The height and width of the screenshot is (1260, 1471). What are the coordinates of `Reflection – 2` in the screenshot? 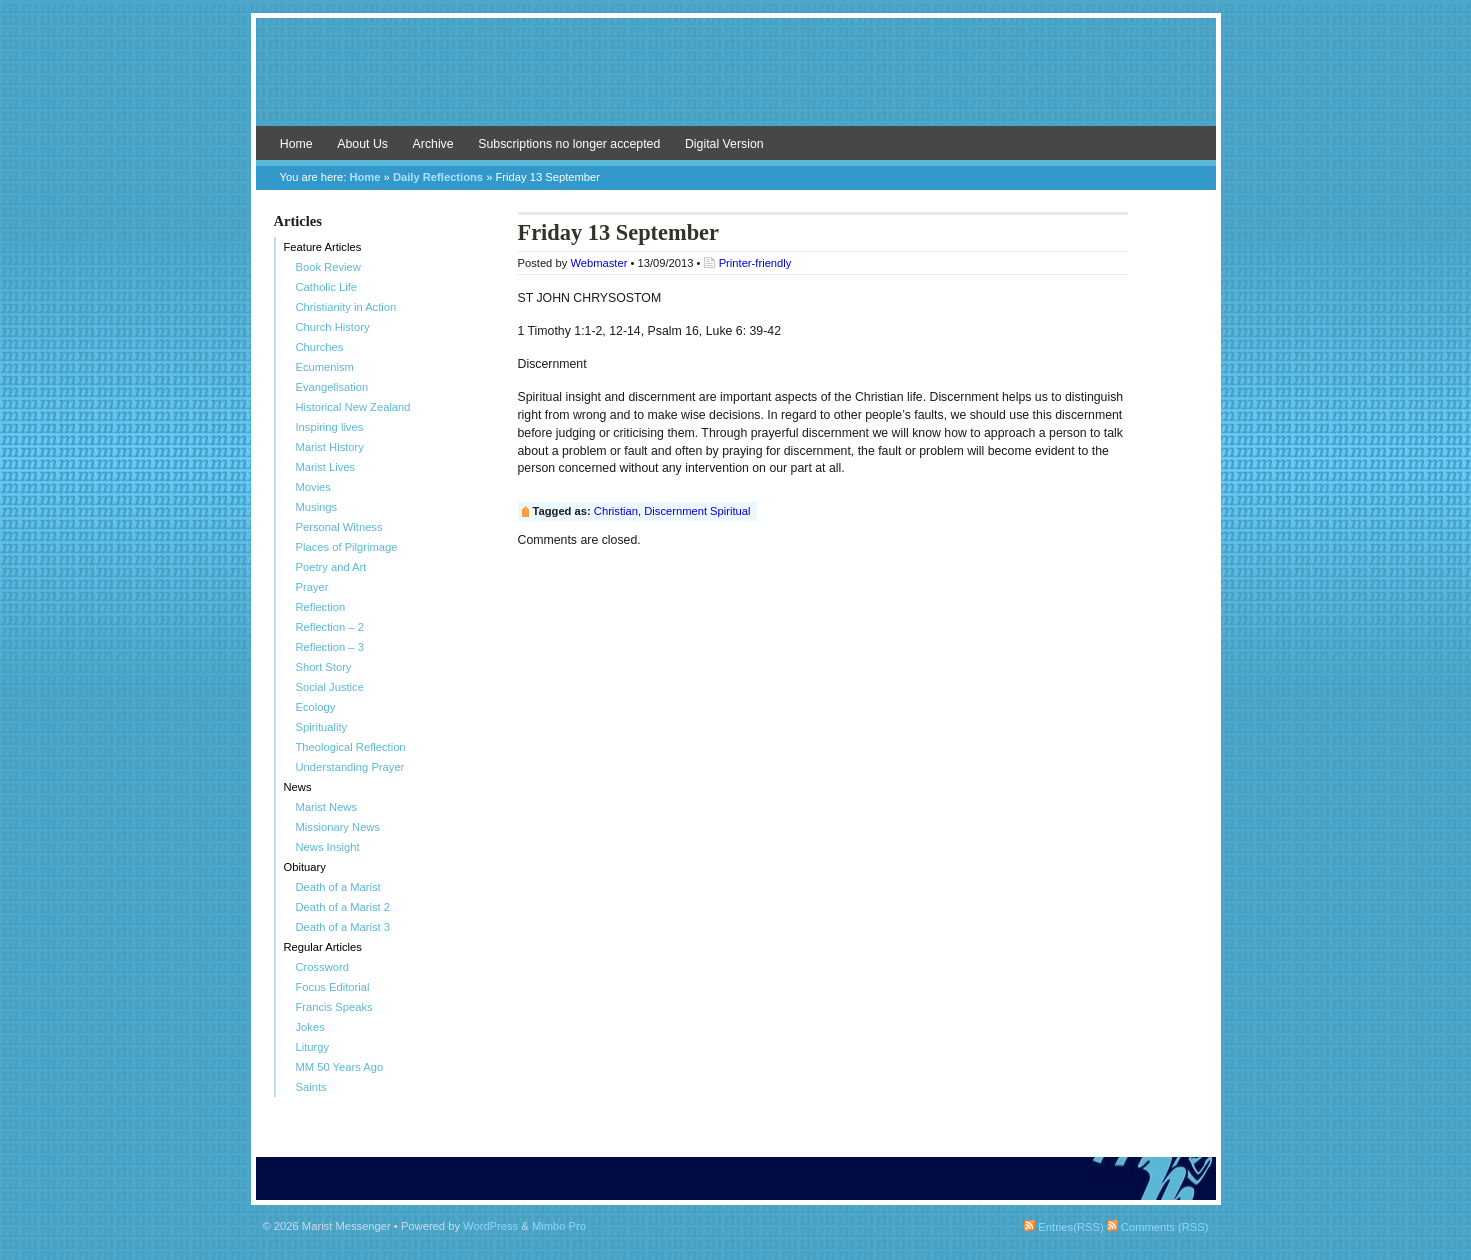 It's located at (330, 627).